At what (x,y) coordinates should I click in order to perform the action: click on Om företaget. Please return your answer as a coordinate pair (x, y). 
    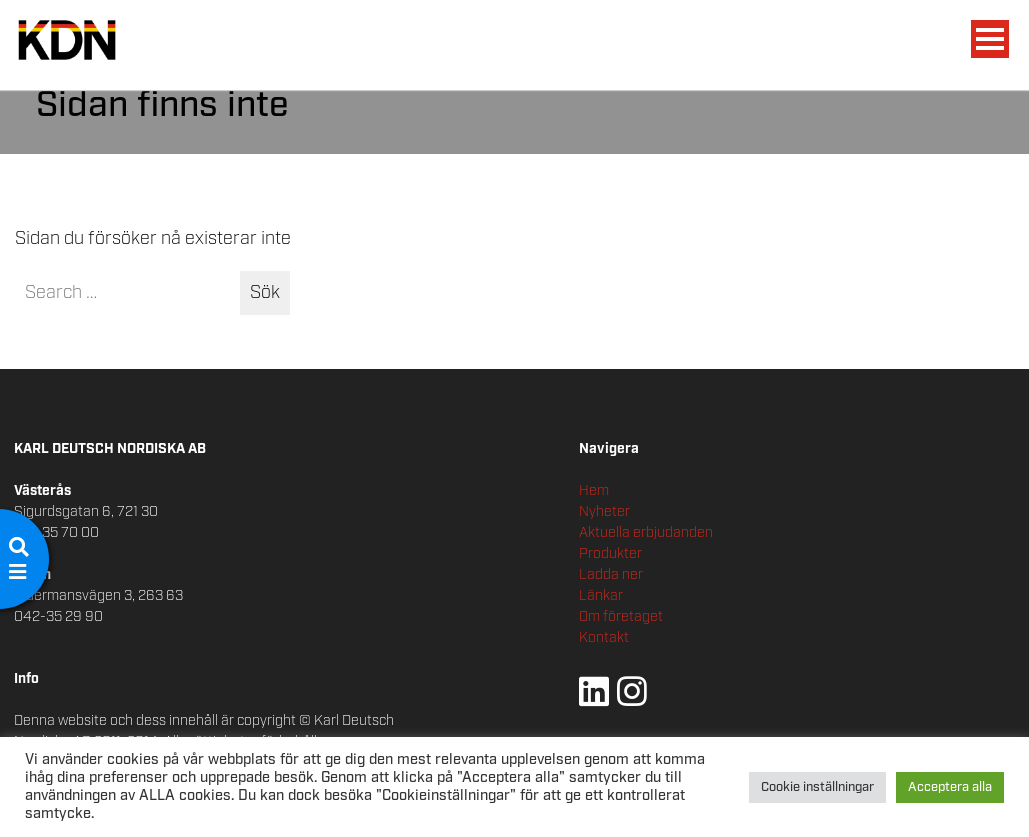
    Looking at the image, I should click on (621, 617).